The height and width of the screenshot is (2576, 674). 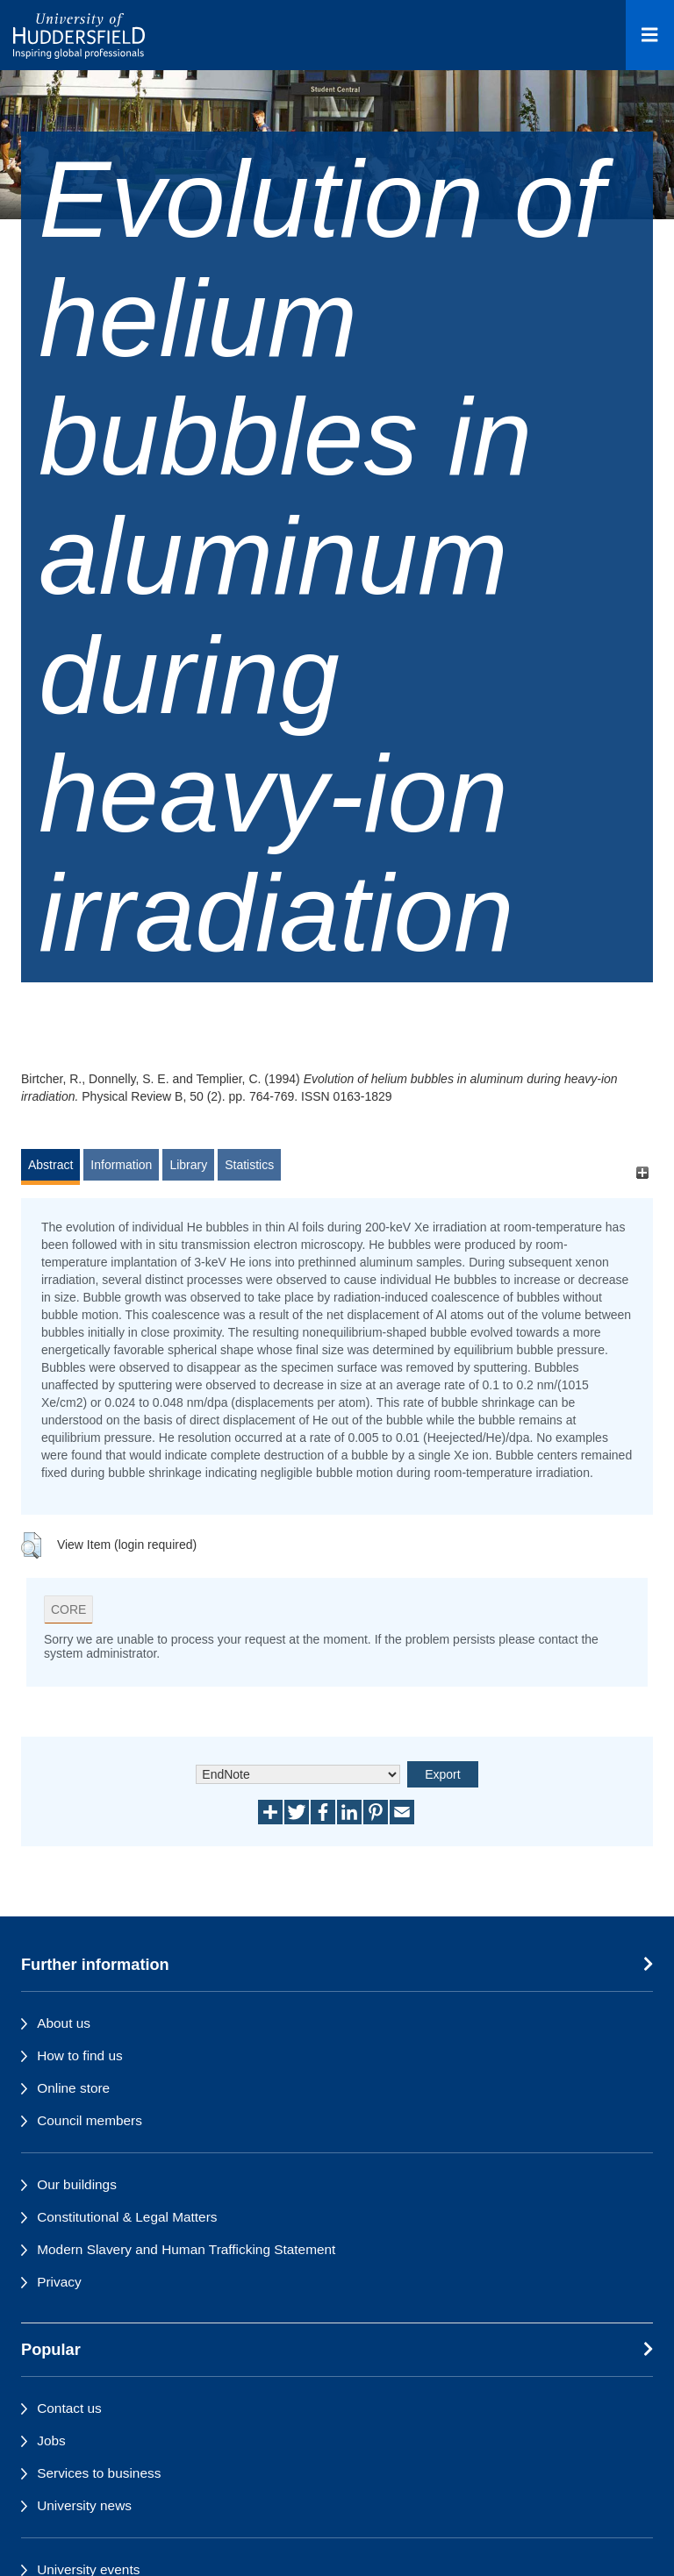 What do you see at coordinates (73, 2087) in the screenshot?
I see `Online store` at bounding box center [73, 2087].